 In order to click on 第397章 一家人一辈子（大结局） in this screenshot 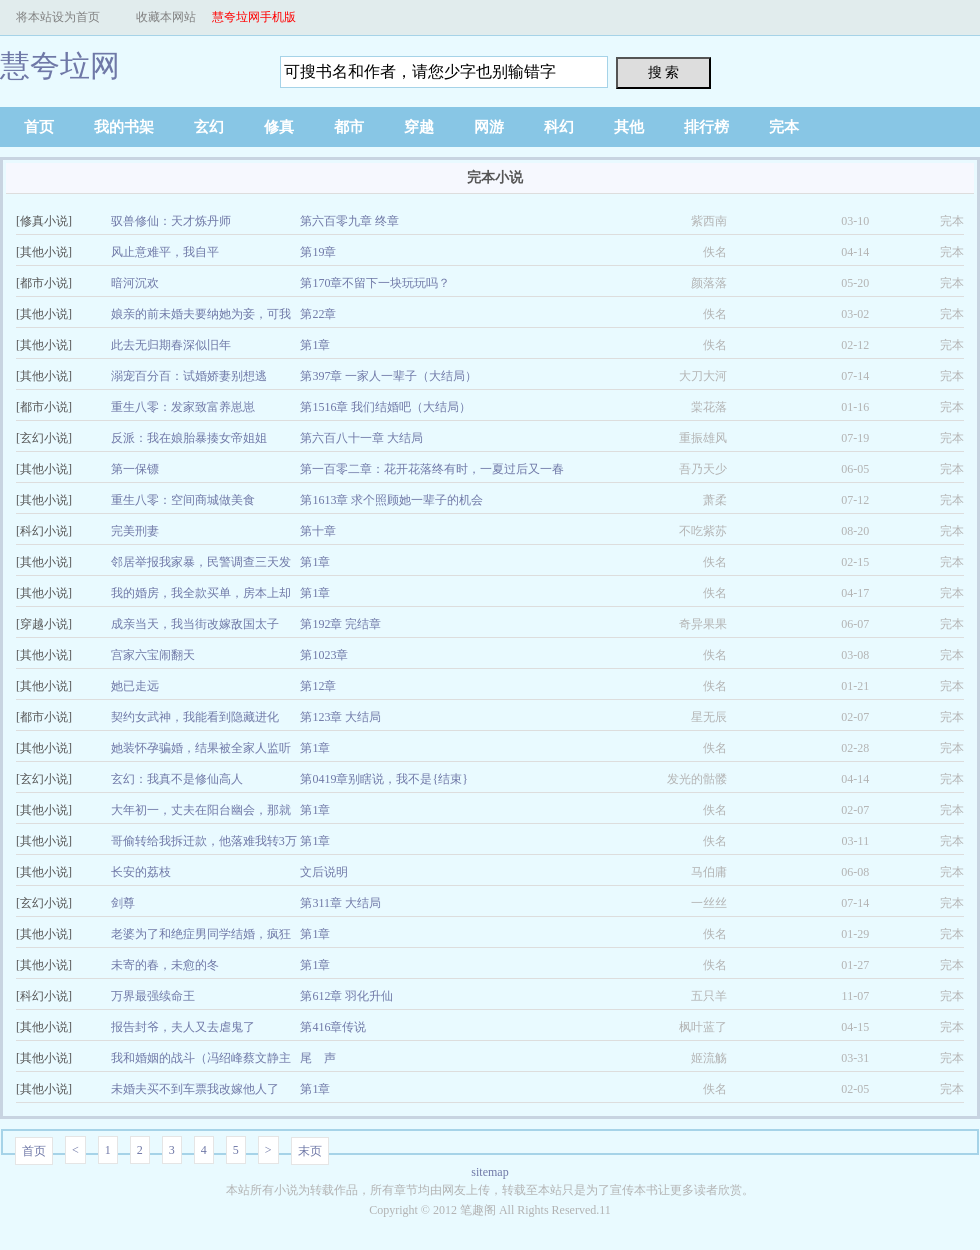, I will do `click(388, 376)`.